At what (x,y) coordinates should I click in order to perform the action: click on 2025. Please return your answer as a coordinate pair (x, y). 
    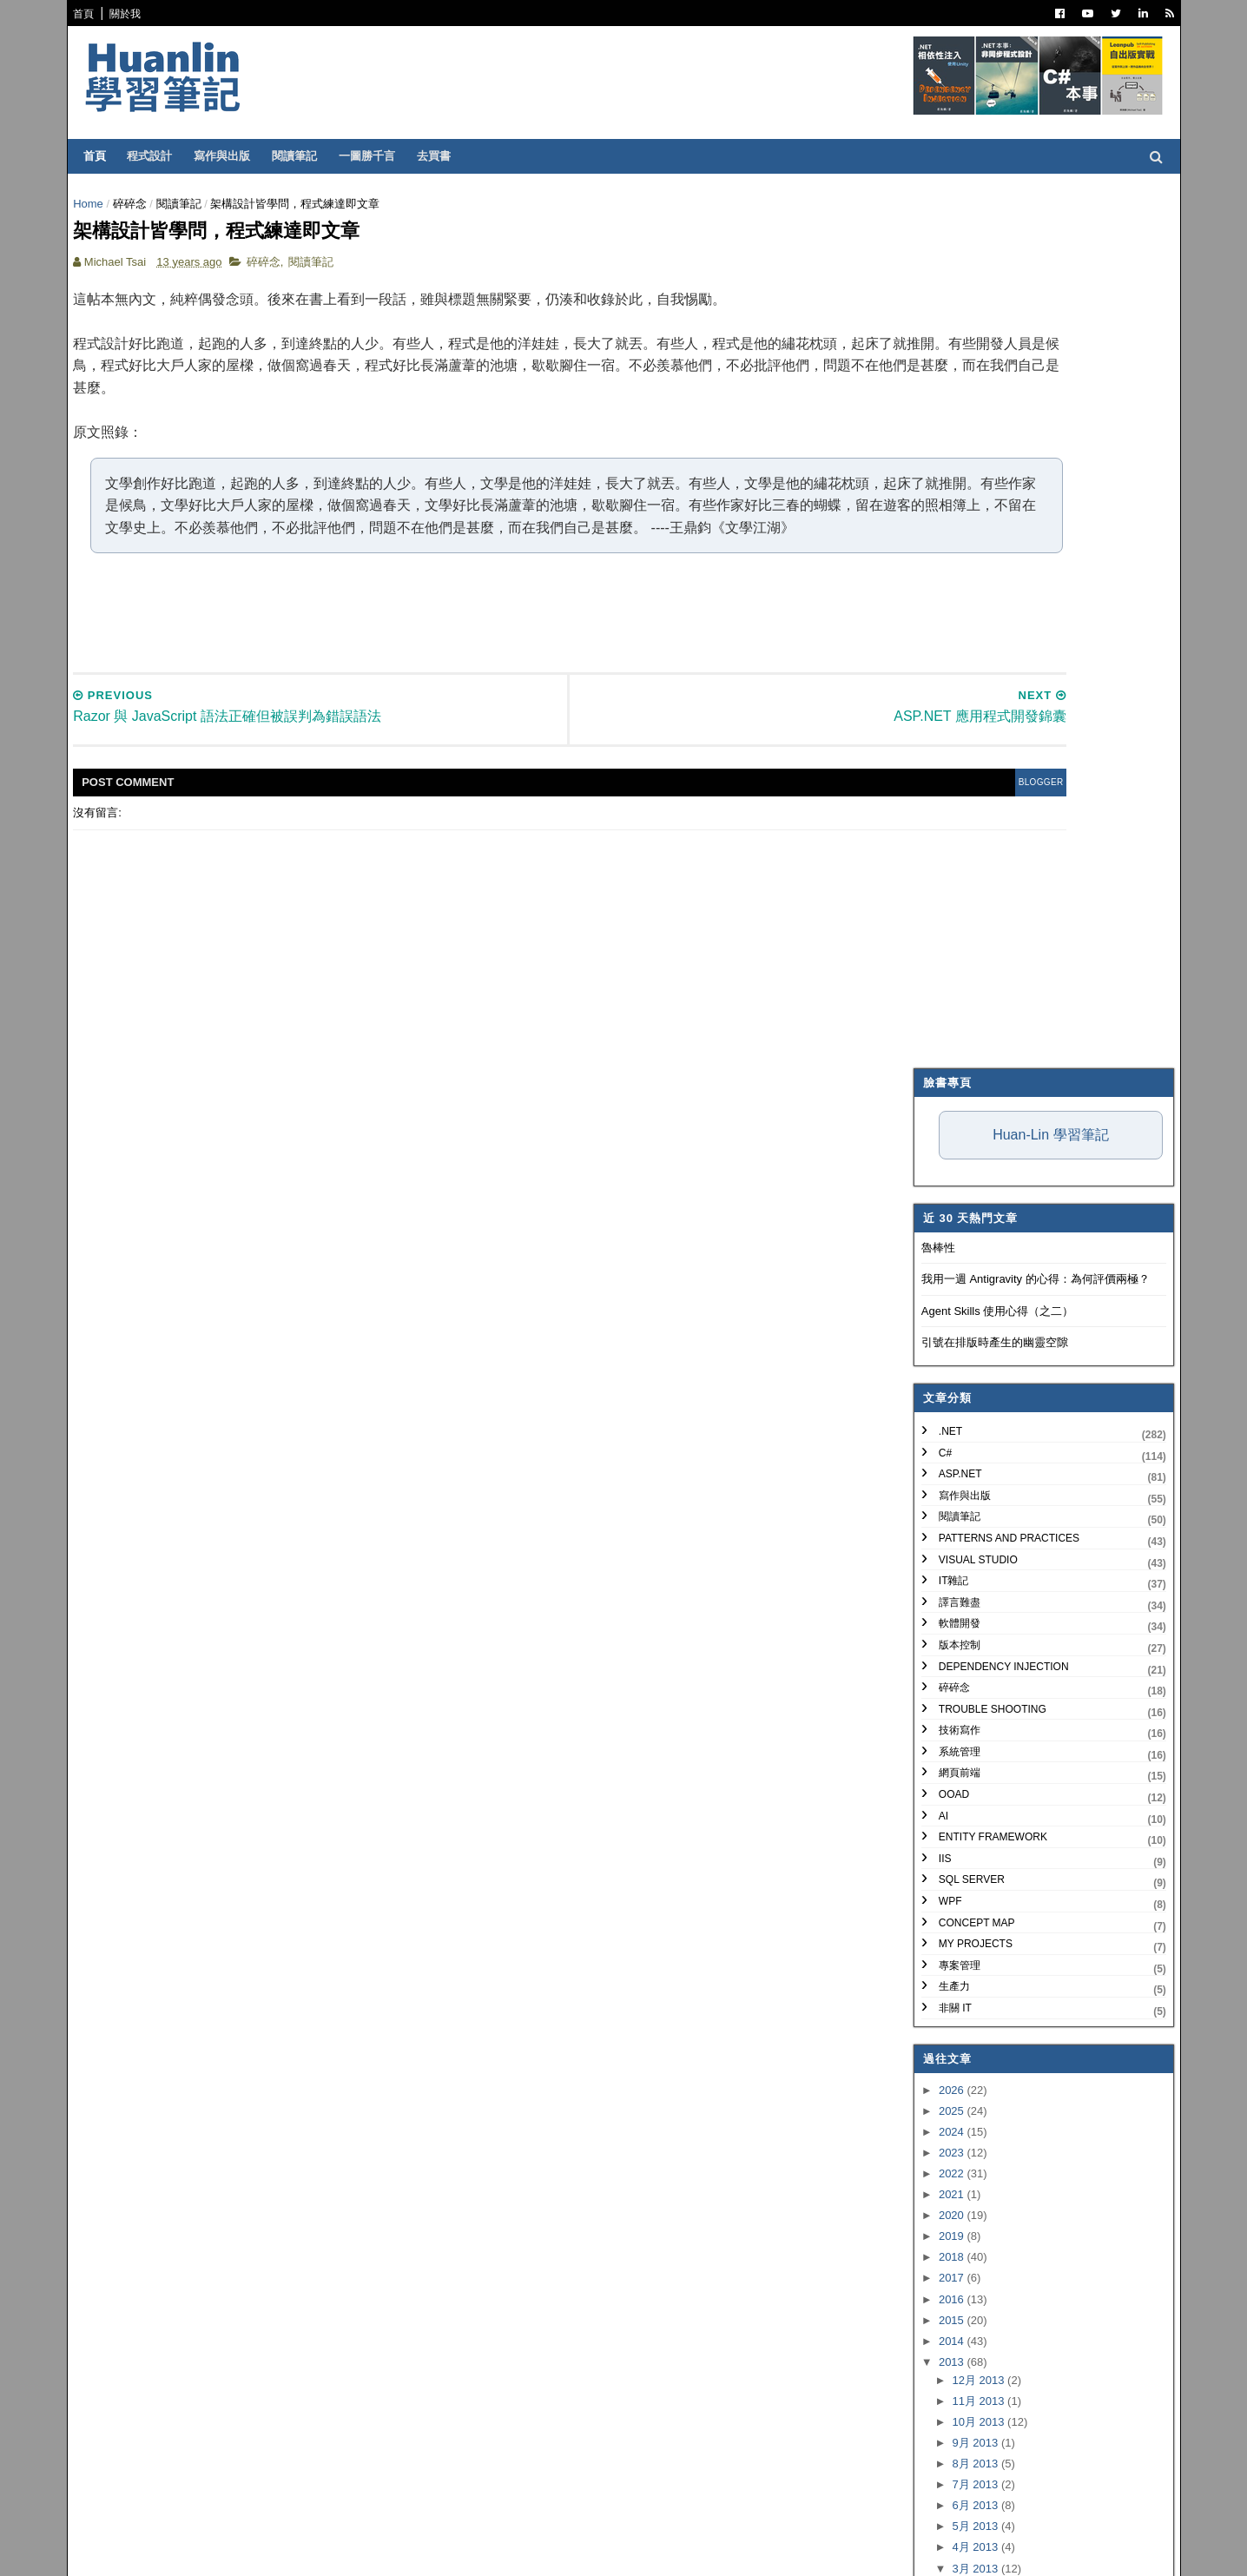
    Looking at the image, I should click on (941, 1238).